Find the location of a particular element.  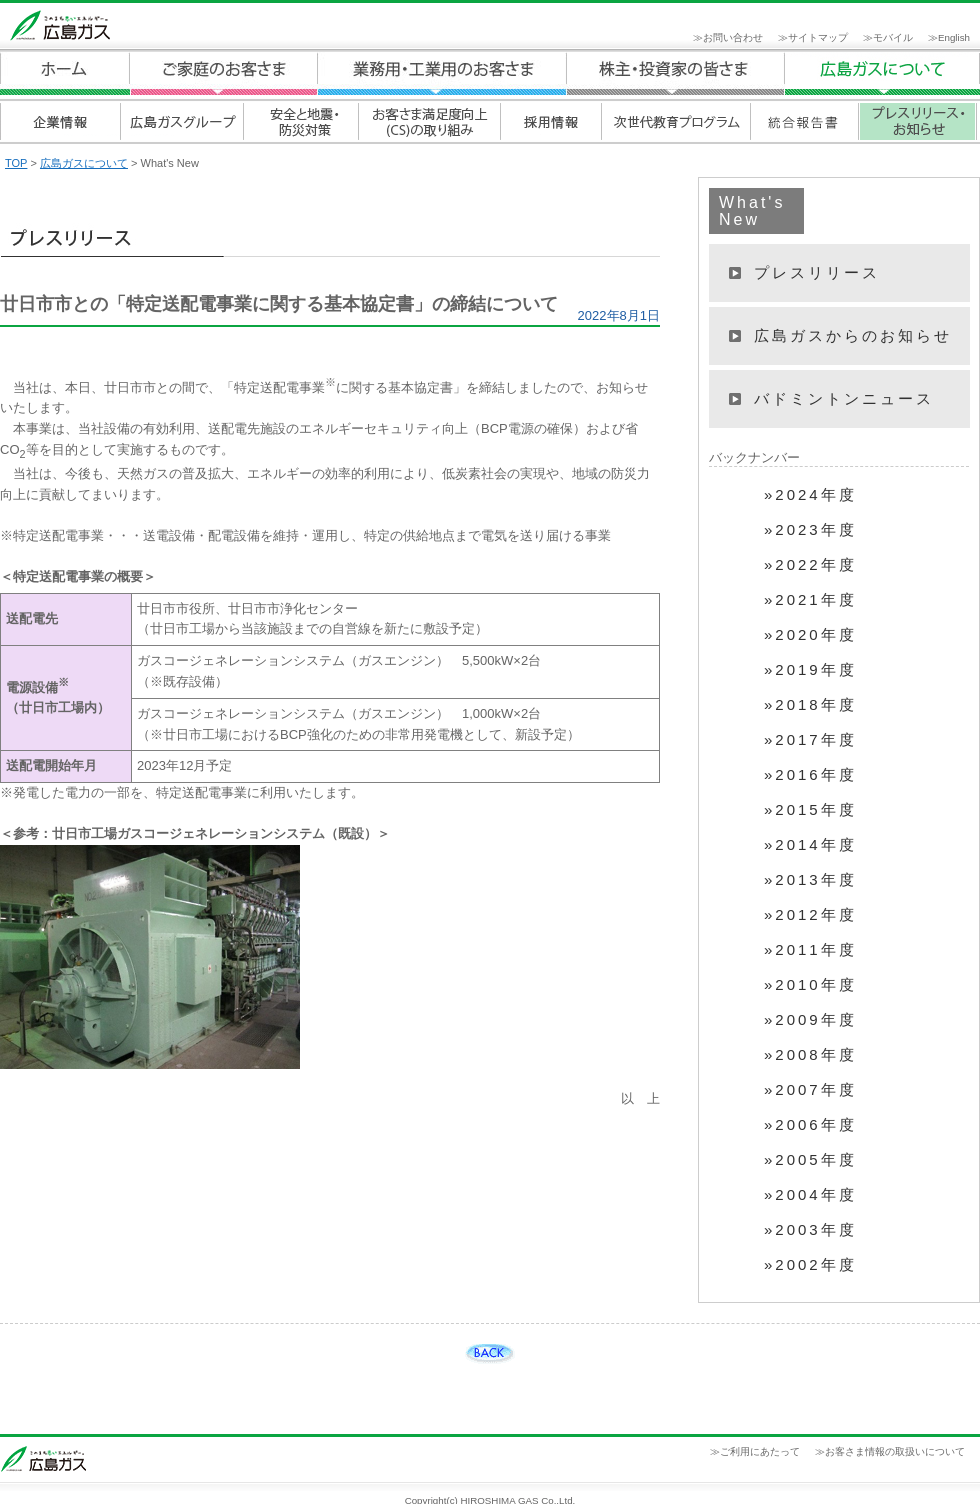

»2002年度 is located at coordinates (810, 1265).